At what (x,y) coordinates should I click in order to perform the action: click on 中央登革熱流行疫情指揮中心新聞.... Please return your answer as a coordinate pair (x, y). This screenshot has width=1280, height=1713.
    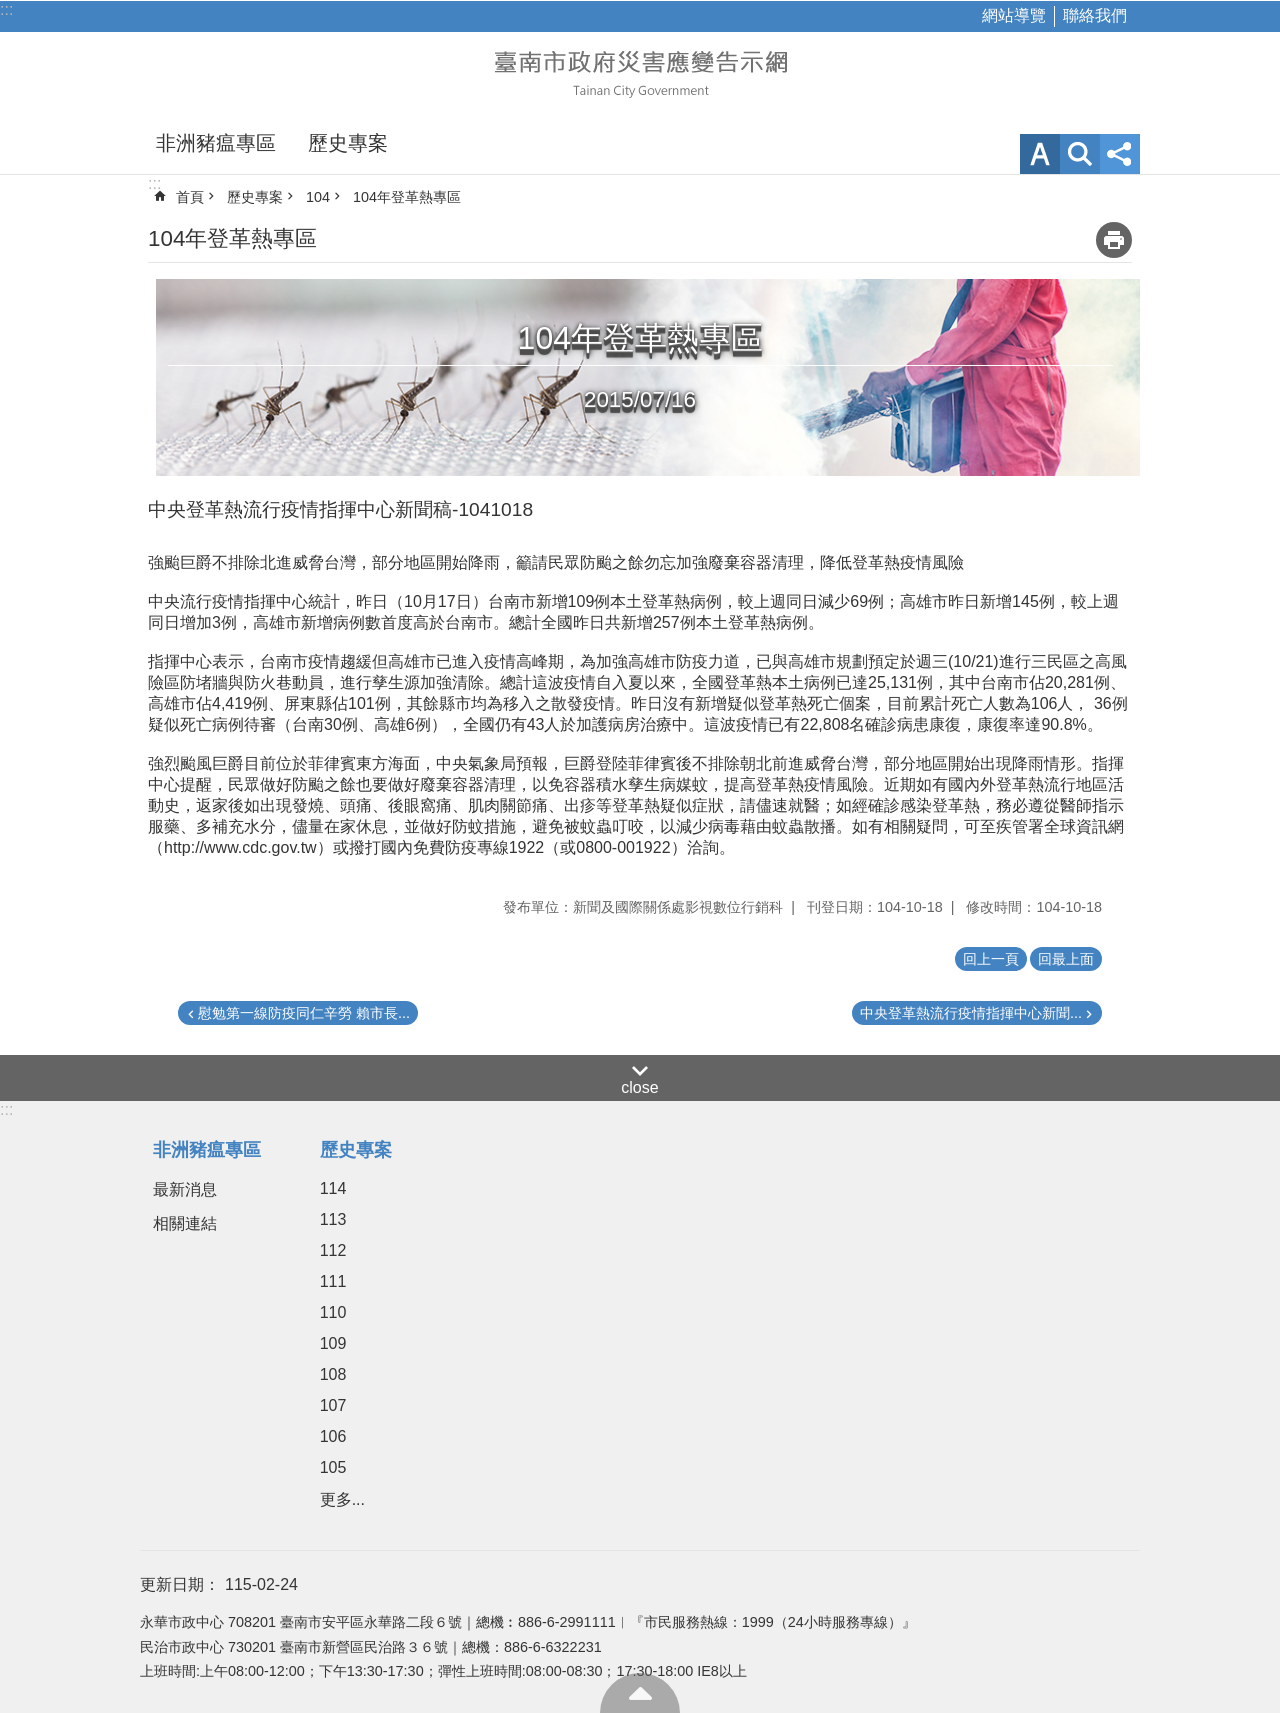
    Looking at the image, I should click on (971, 1013).